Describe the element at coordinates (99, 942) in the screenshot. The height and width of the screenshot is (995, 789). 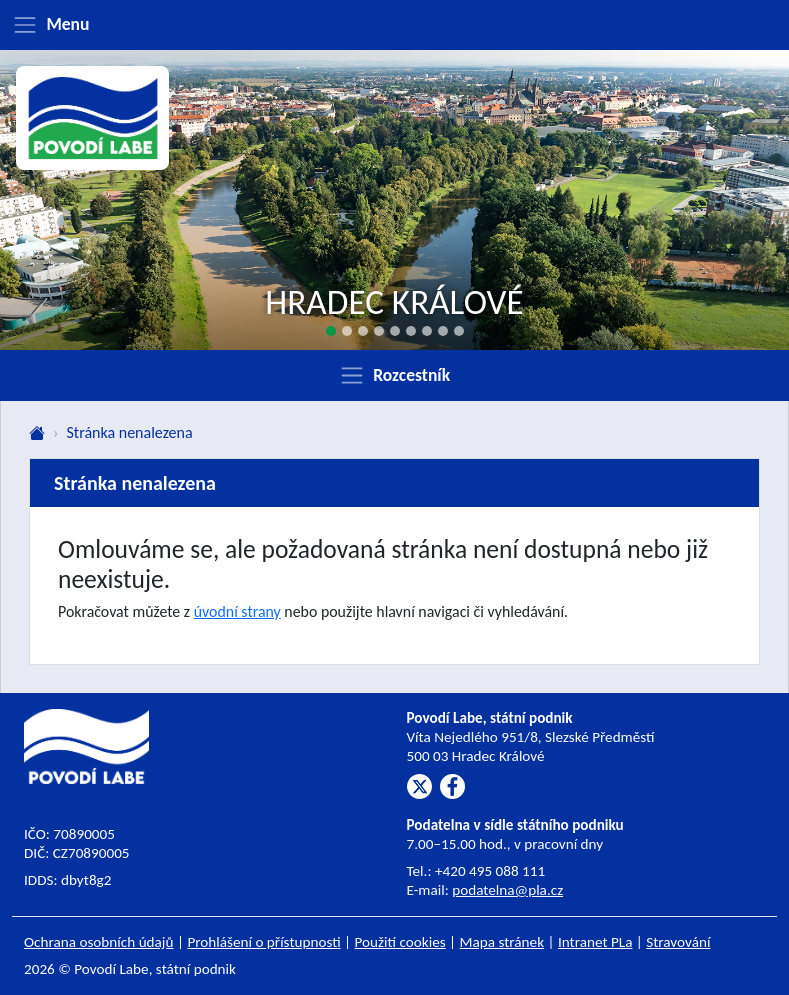
I see `Ochrana osobních údajů` at that location.